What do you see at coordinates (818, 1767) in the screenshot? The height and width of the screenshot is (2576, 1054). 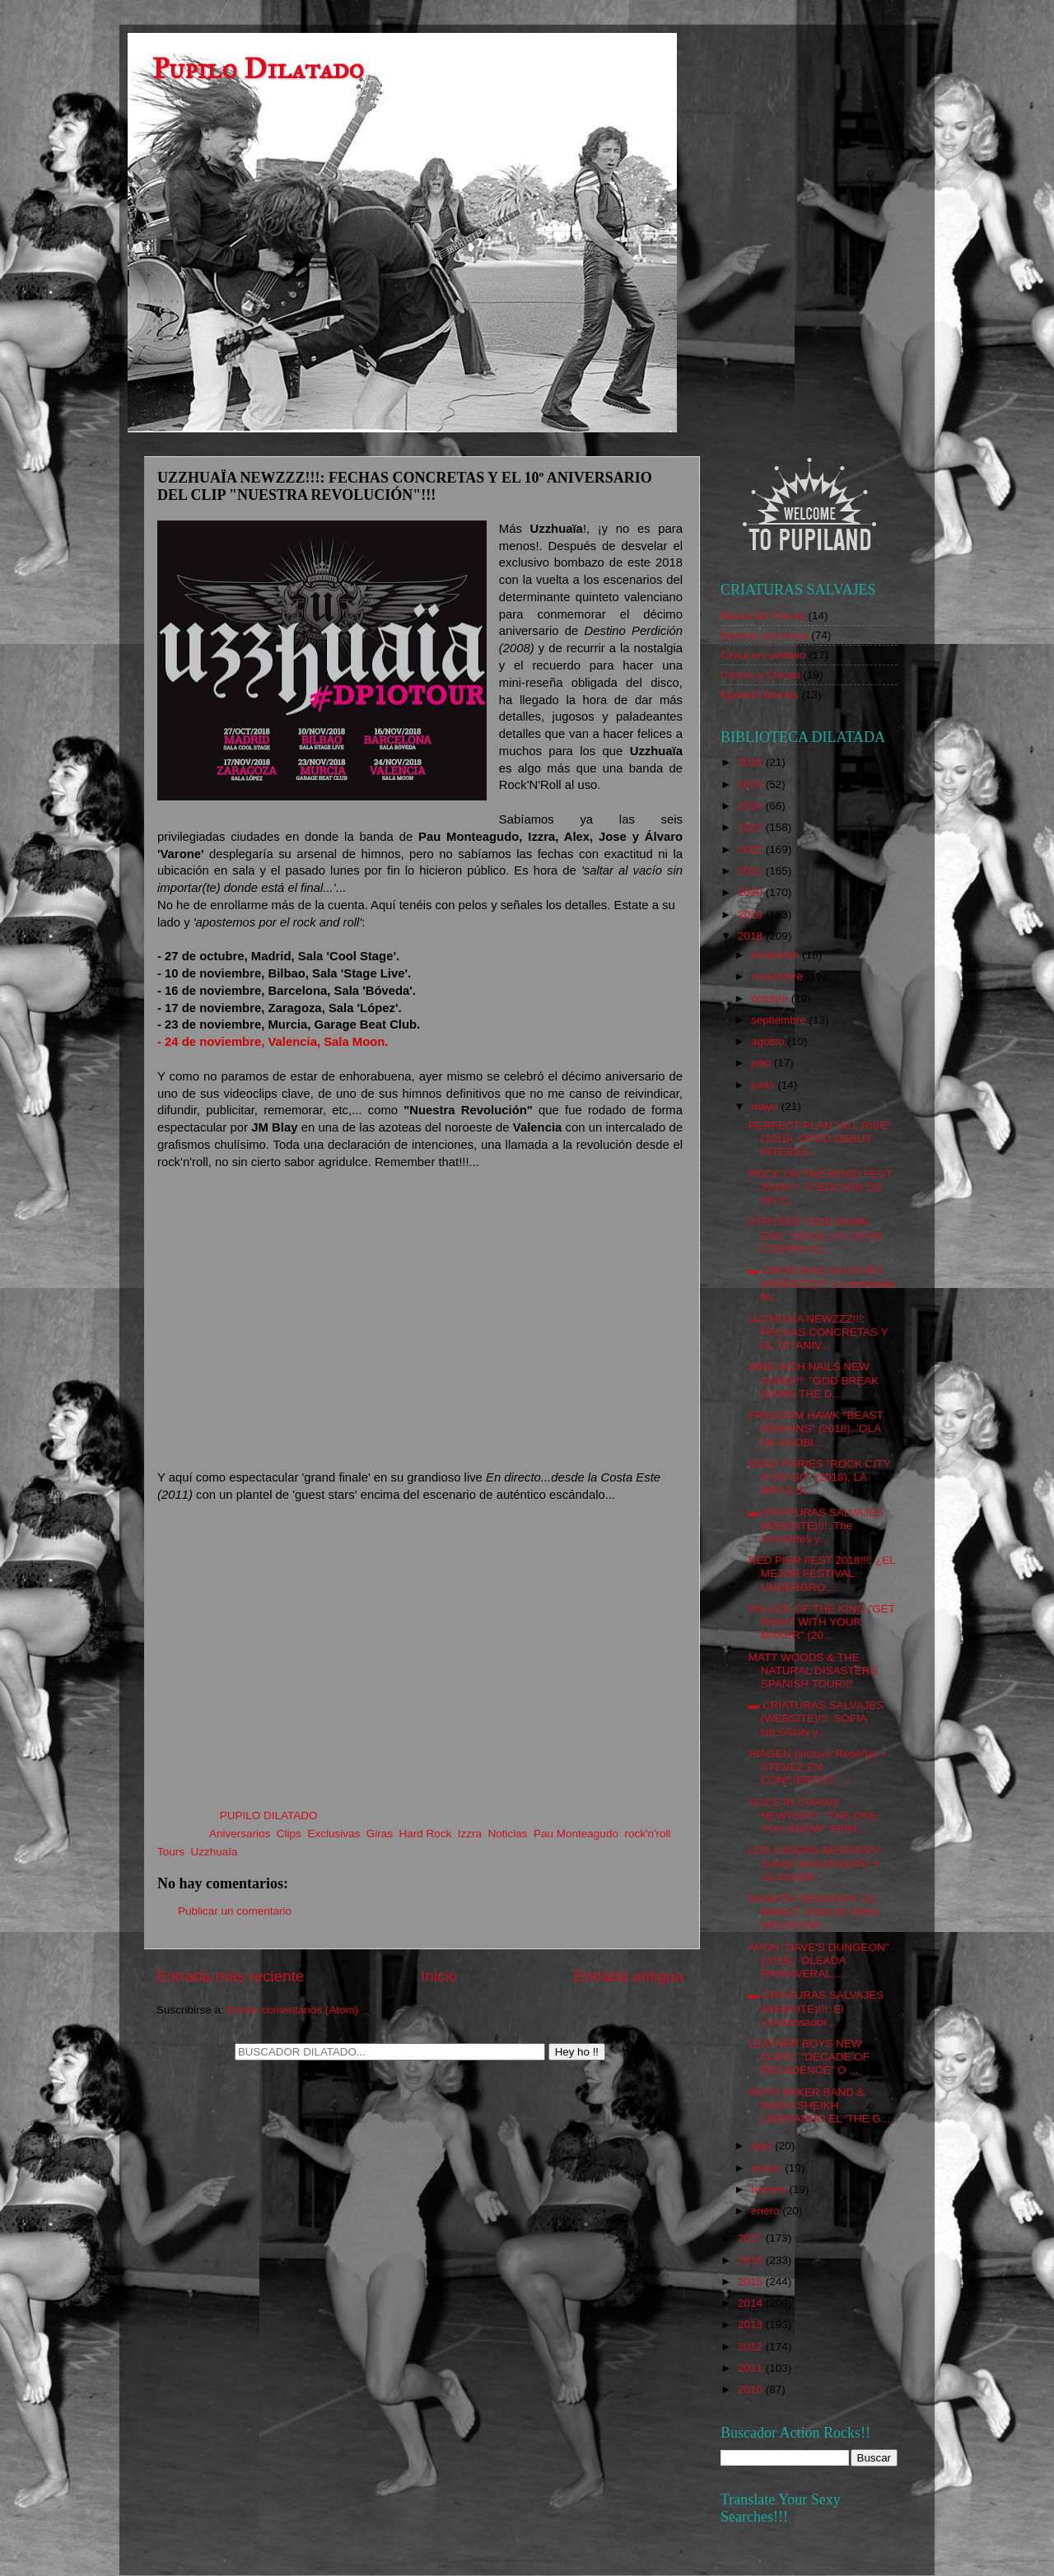 I see `HIAGEN (incluye Reseña) + STEVEZ EN CONCIERTO!!!: ...` at bounding box center [818, 1767].